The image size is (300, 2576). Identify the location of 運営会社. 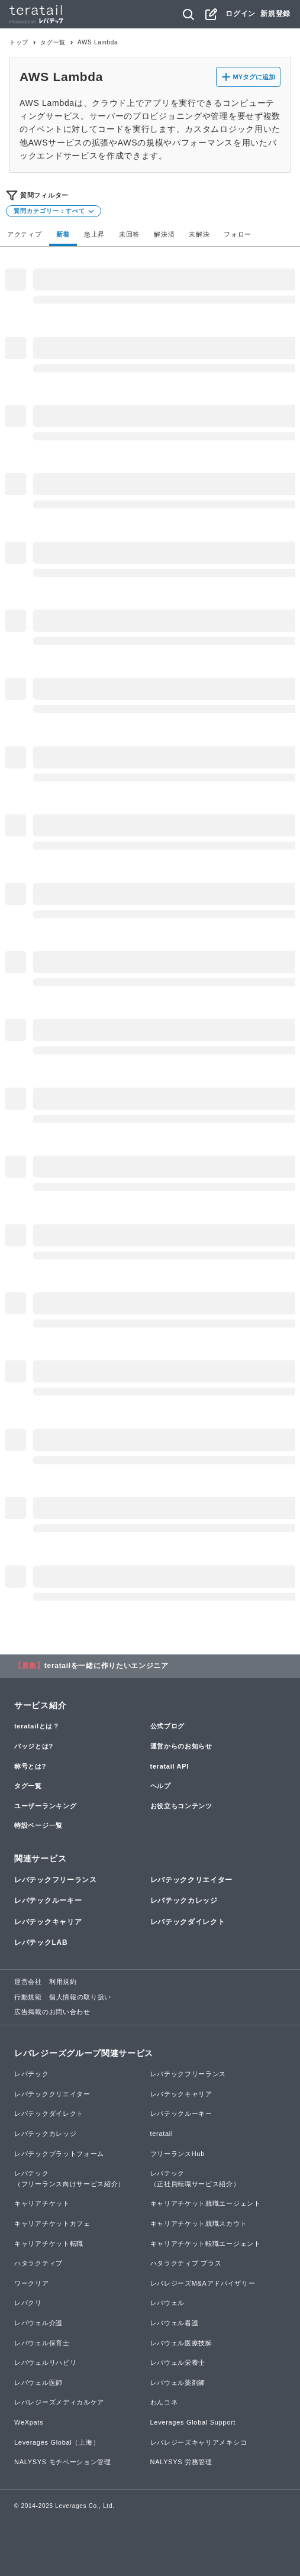
(28, 1981).